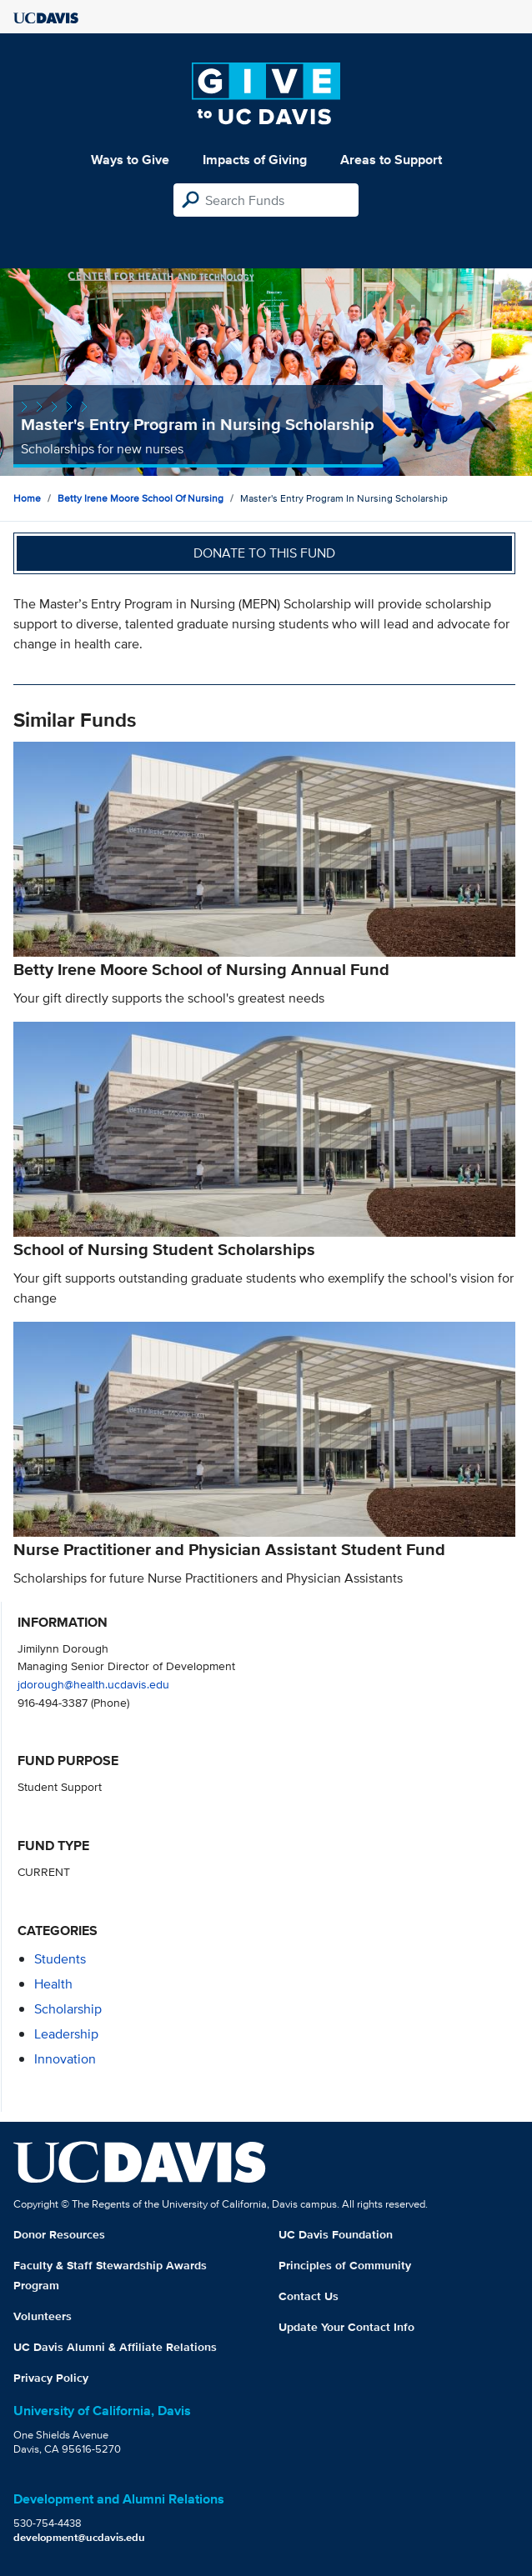 The width and height of the screenshot is (532, 2576). I want to click on UC Davis Foundation, so click(336, 2234).